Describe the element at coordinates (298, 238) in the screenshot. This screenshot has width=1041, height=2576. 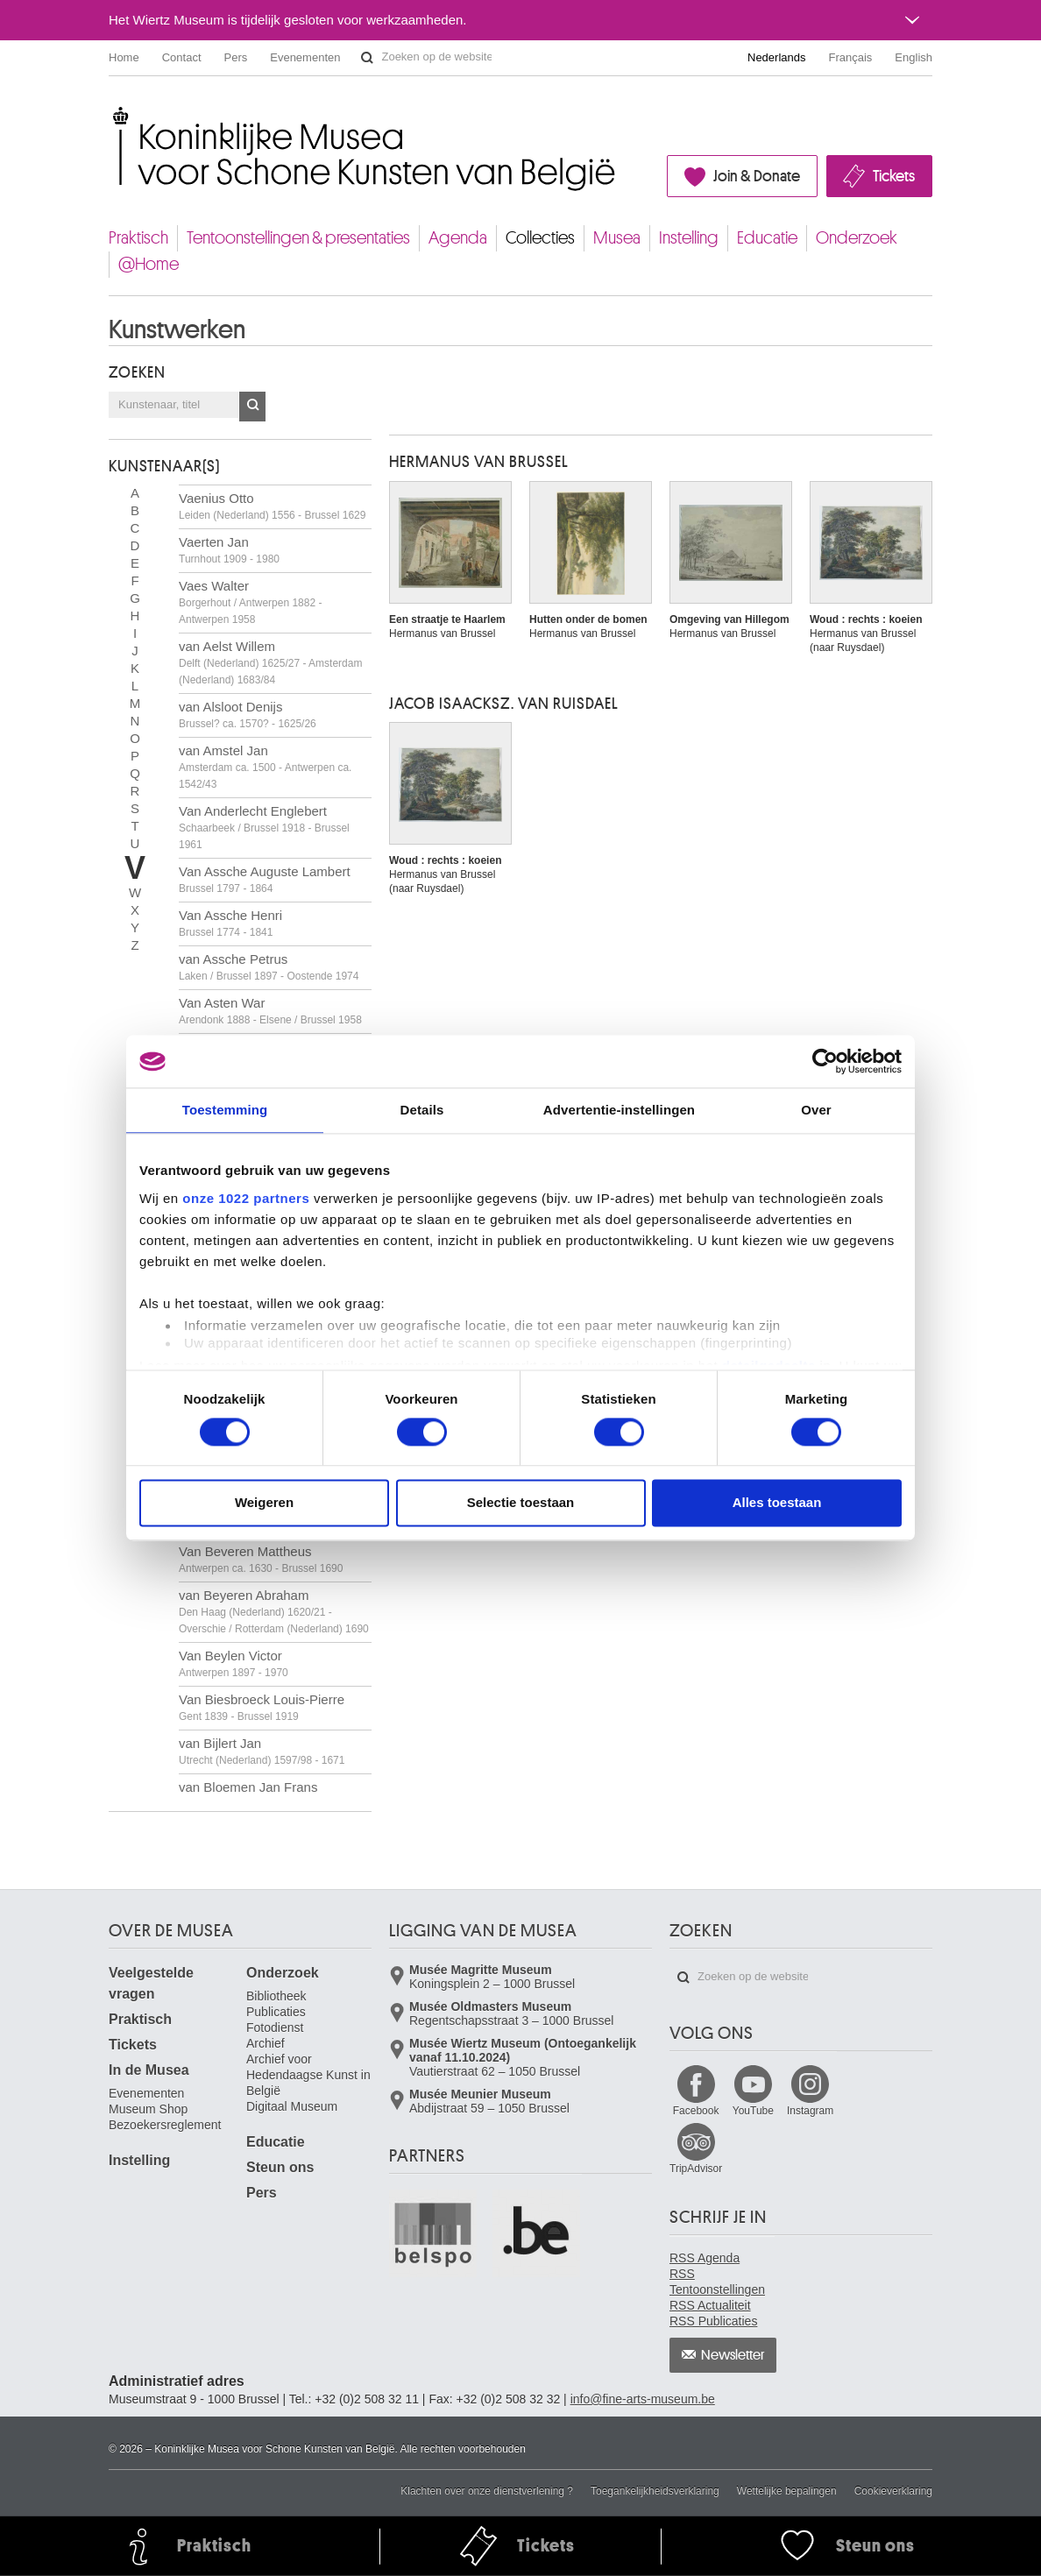
I see `Tentoonstellingen & presentaties` at that location.